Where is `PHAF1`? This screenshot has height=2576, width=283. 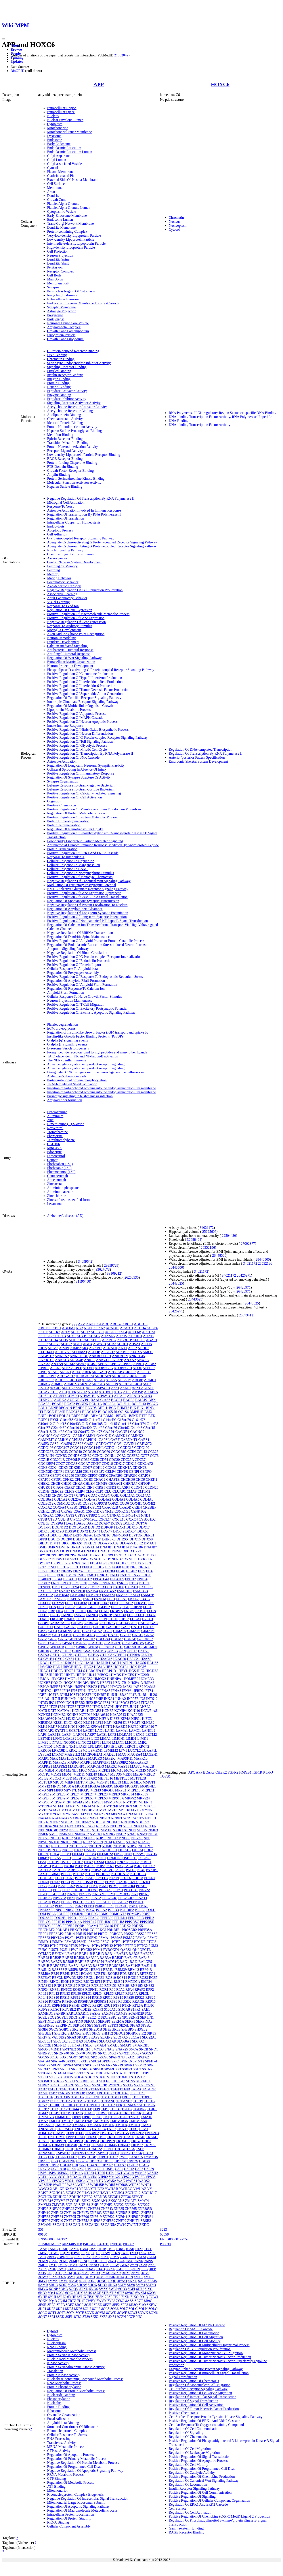 PHAF1 is located at coordinates (141, 1886).